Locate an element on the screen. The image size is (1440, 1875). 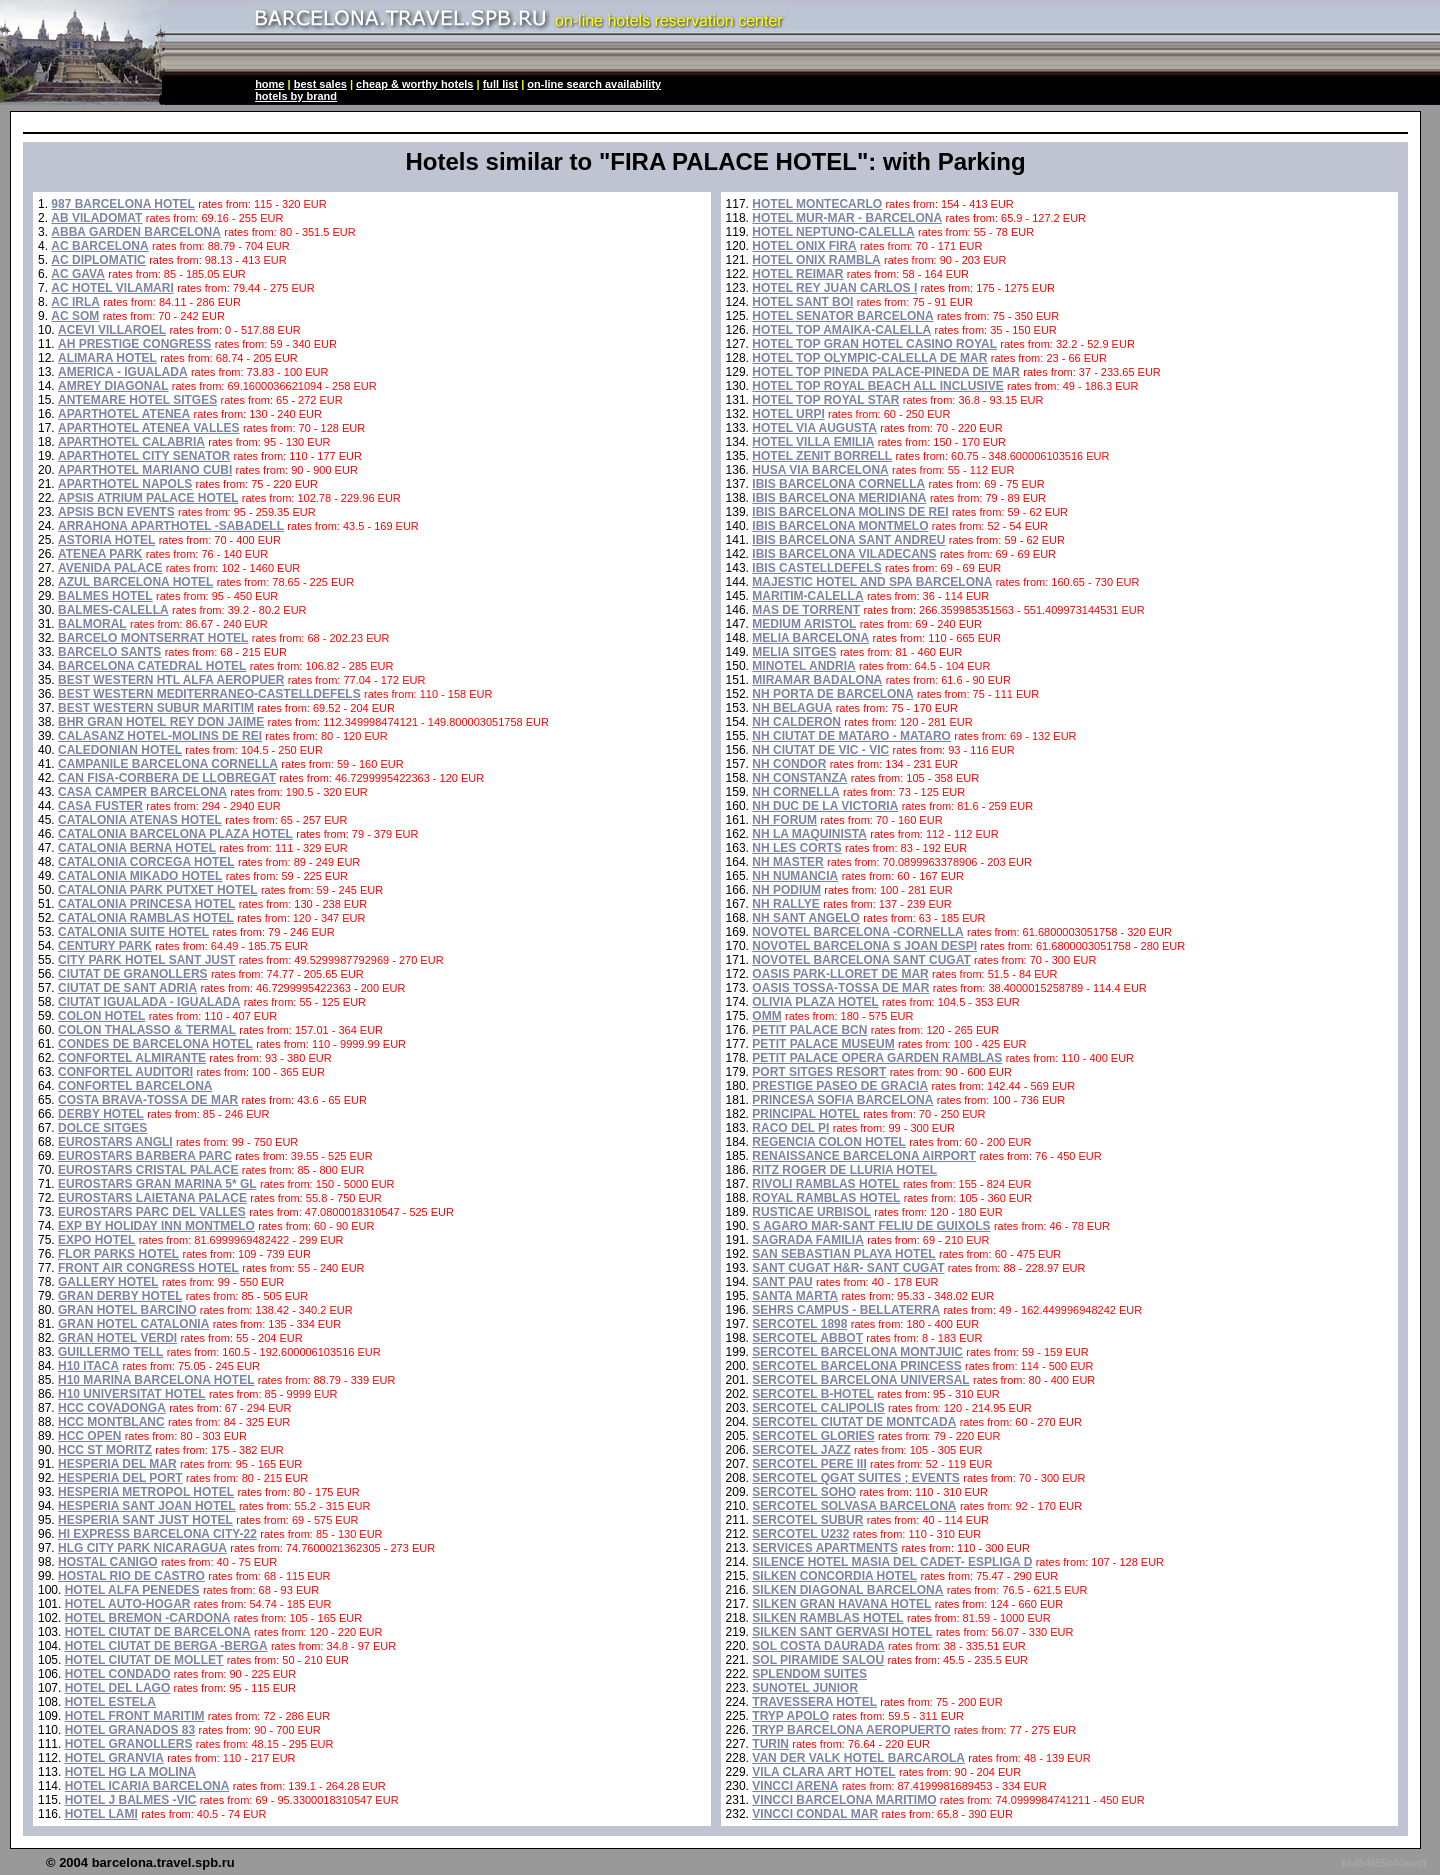
AC SOM is located at coordinates (75, 316).